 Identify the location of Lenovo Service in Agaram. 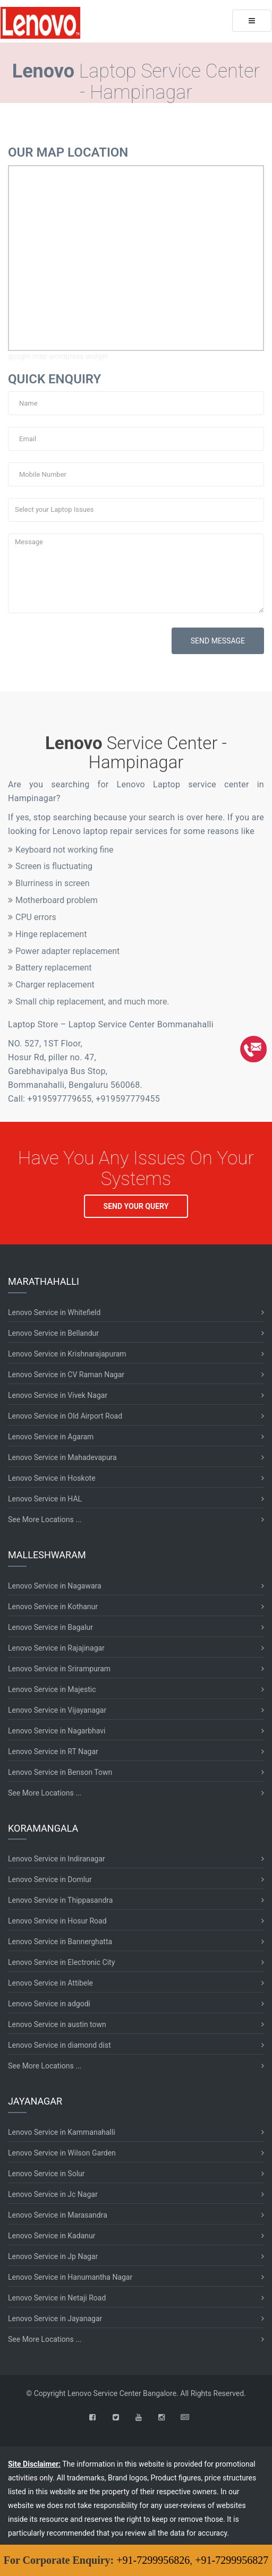
(51, 1436).